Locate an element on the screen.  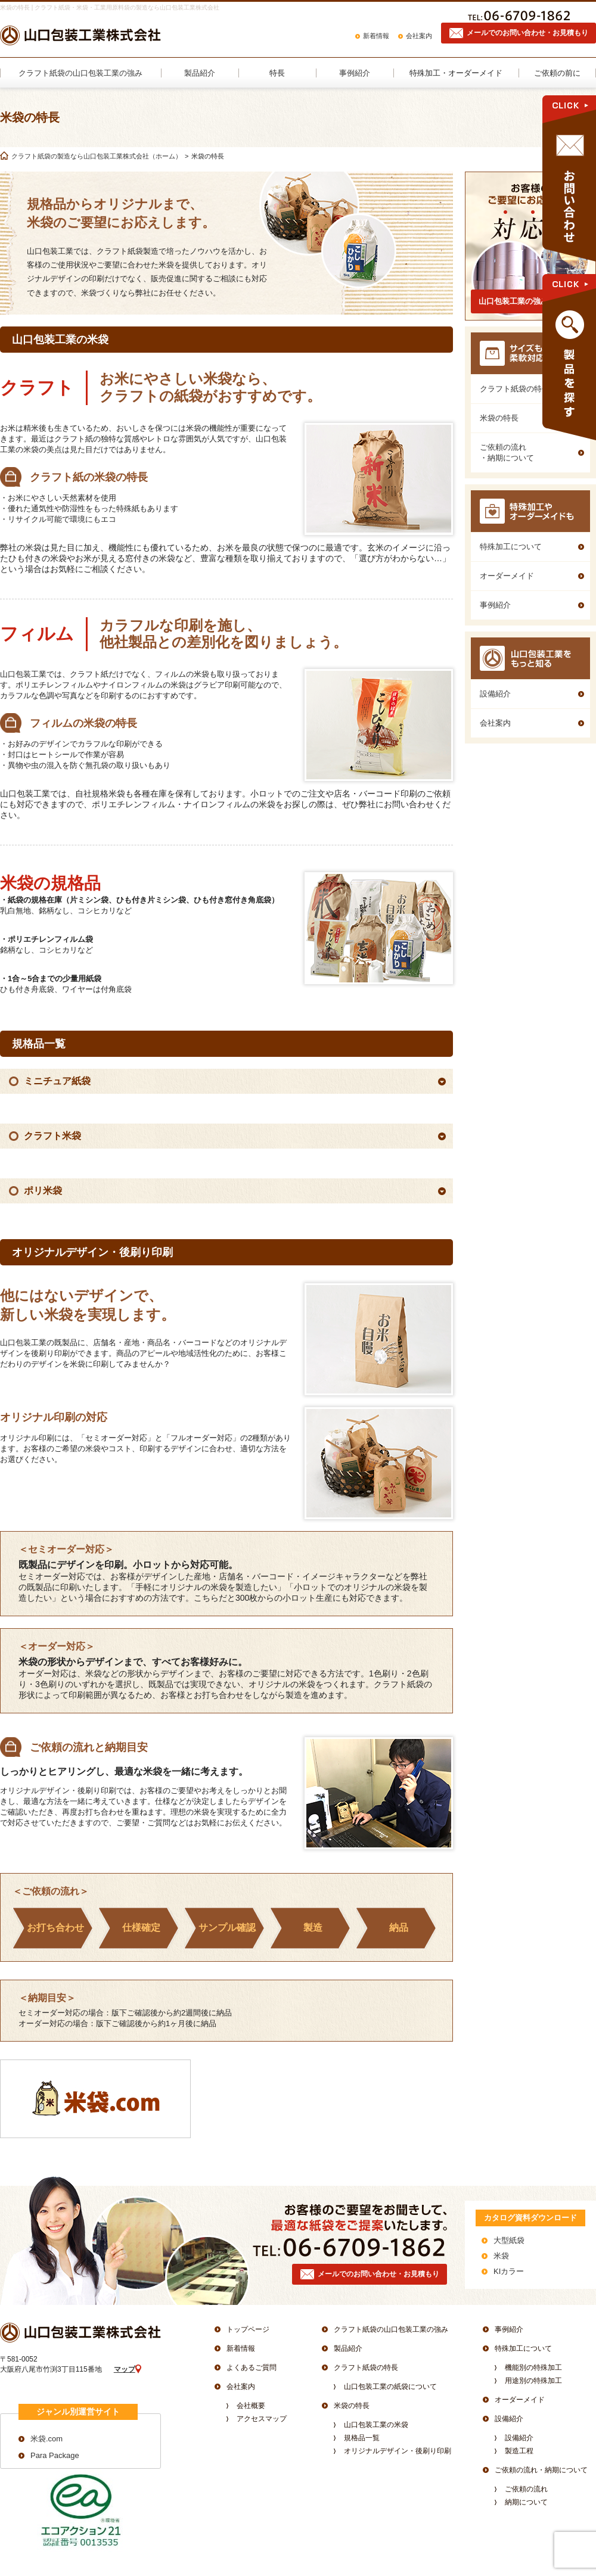
Para Package is located at coordinates (54, 2455).